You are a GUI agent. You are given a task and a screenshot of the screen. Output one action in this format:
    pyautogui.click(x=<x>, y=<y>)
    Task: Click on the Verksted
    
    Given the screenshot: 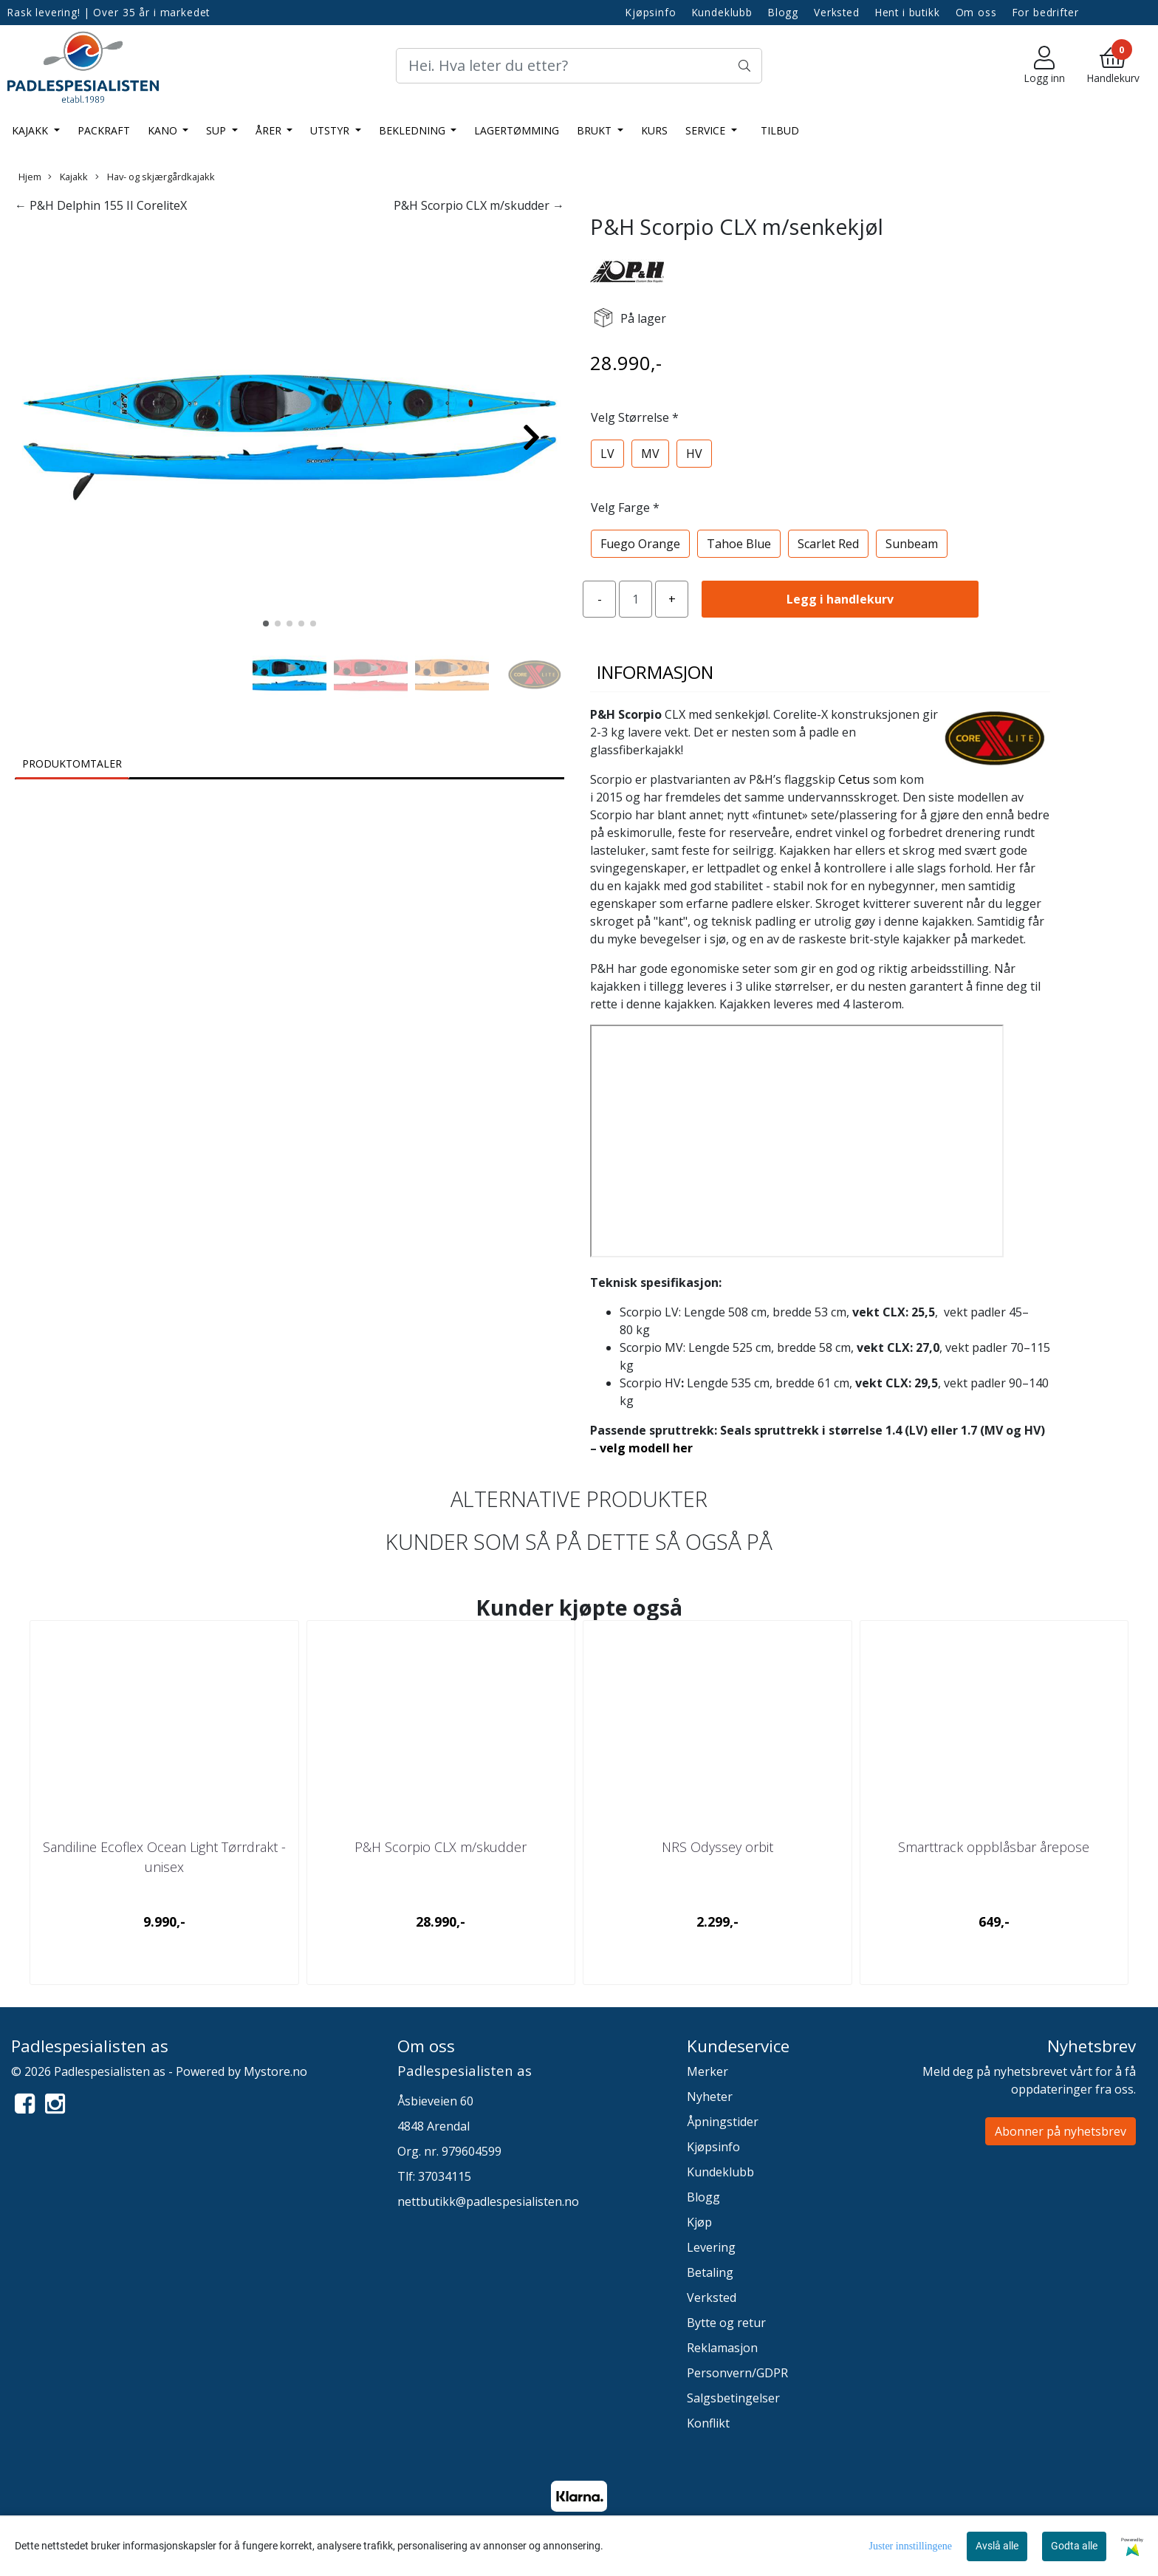 What is the action you would take?
    pyautogui.click(x=837, y=12)
    